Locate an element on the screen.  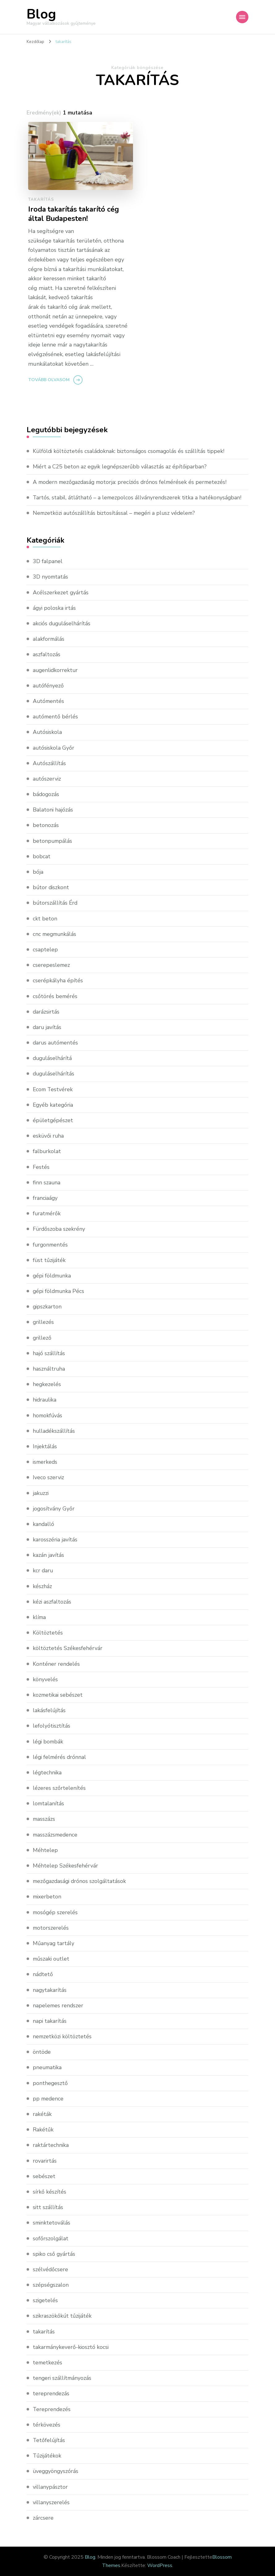
lefolyótisztítás is located at coordinates (52, 1726).